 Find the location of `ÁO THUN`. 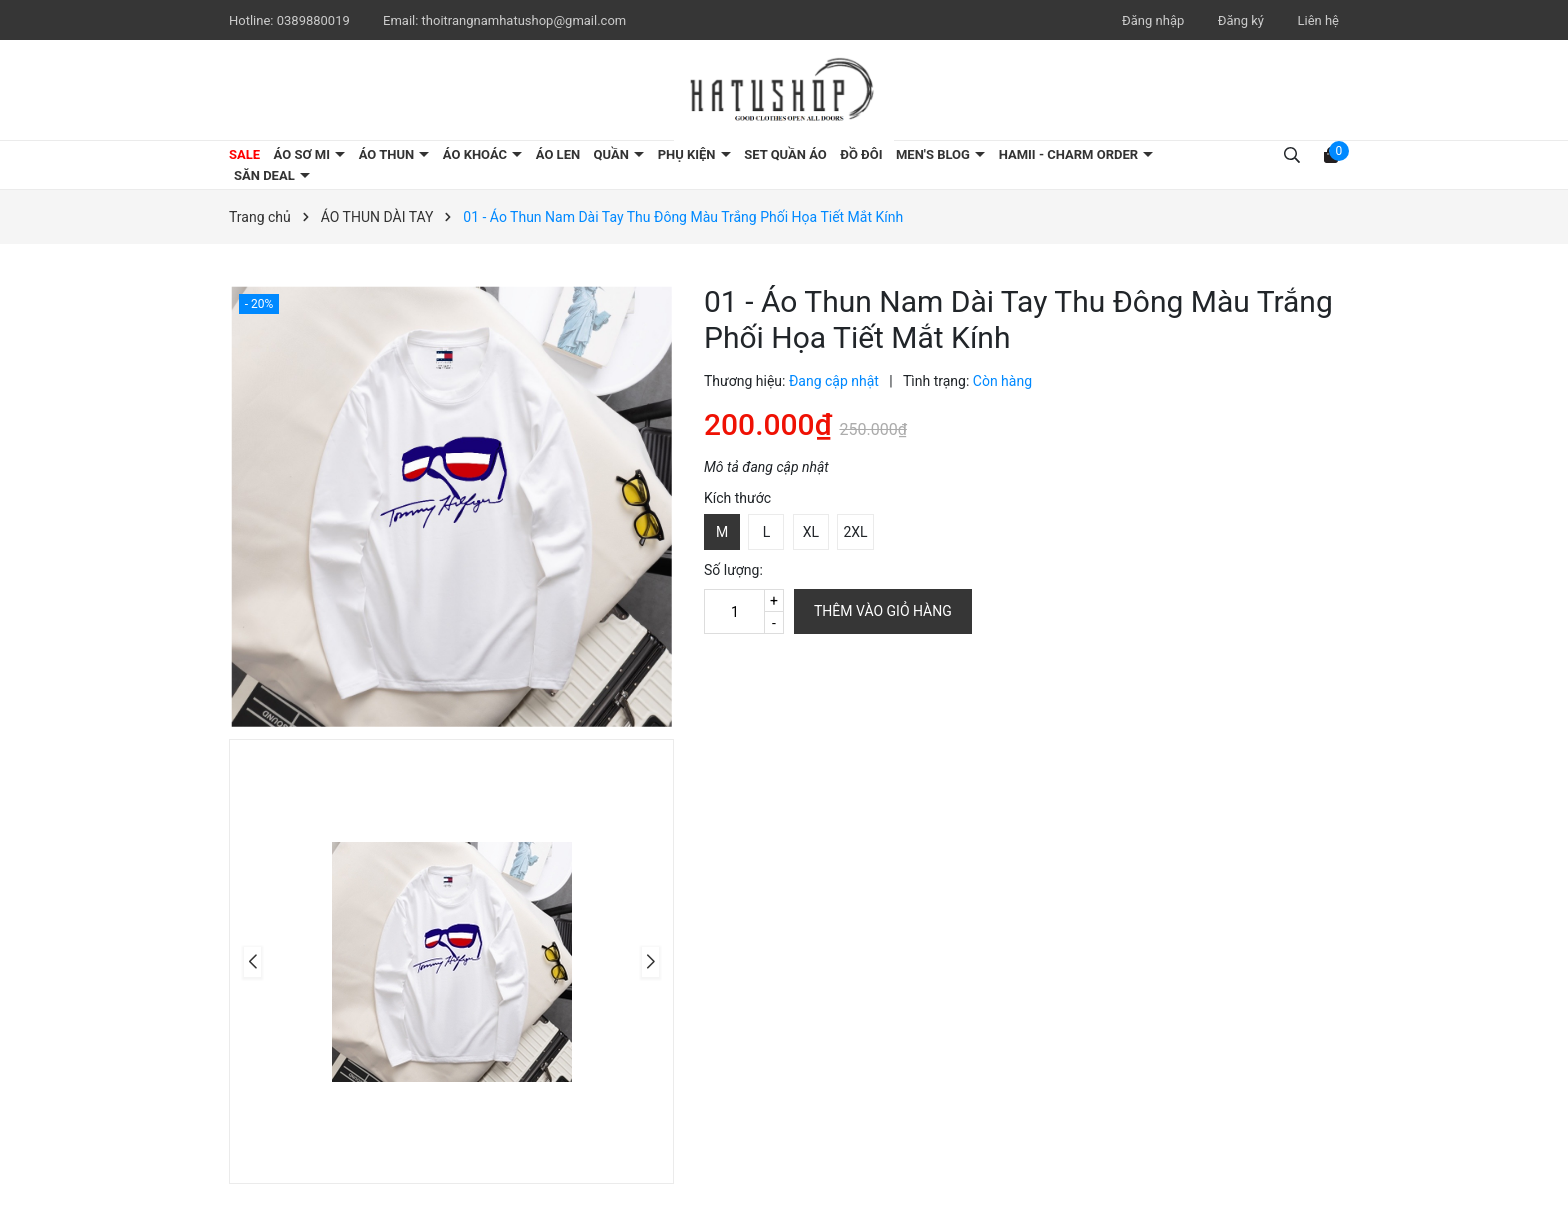

ÁO THUN is located at coordinates (388, 154).